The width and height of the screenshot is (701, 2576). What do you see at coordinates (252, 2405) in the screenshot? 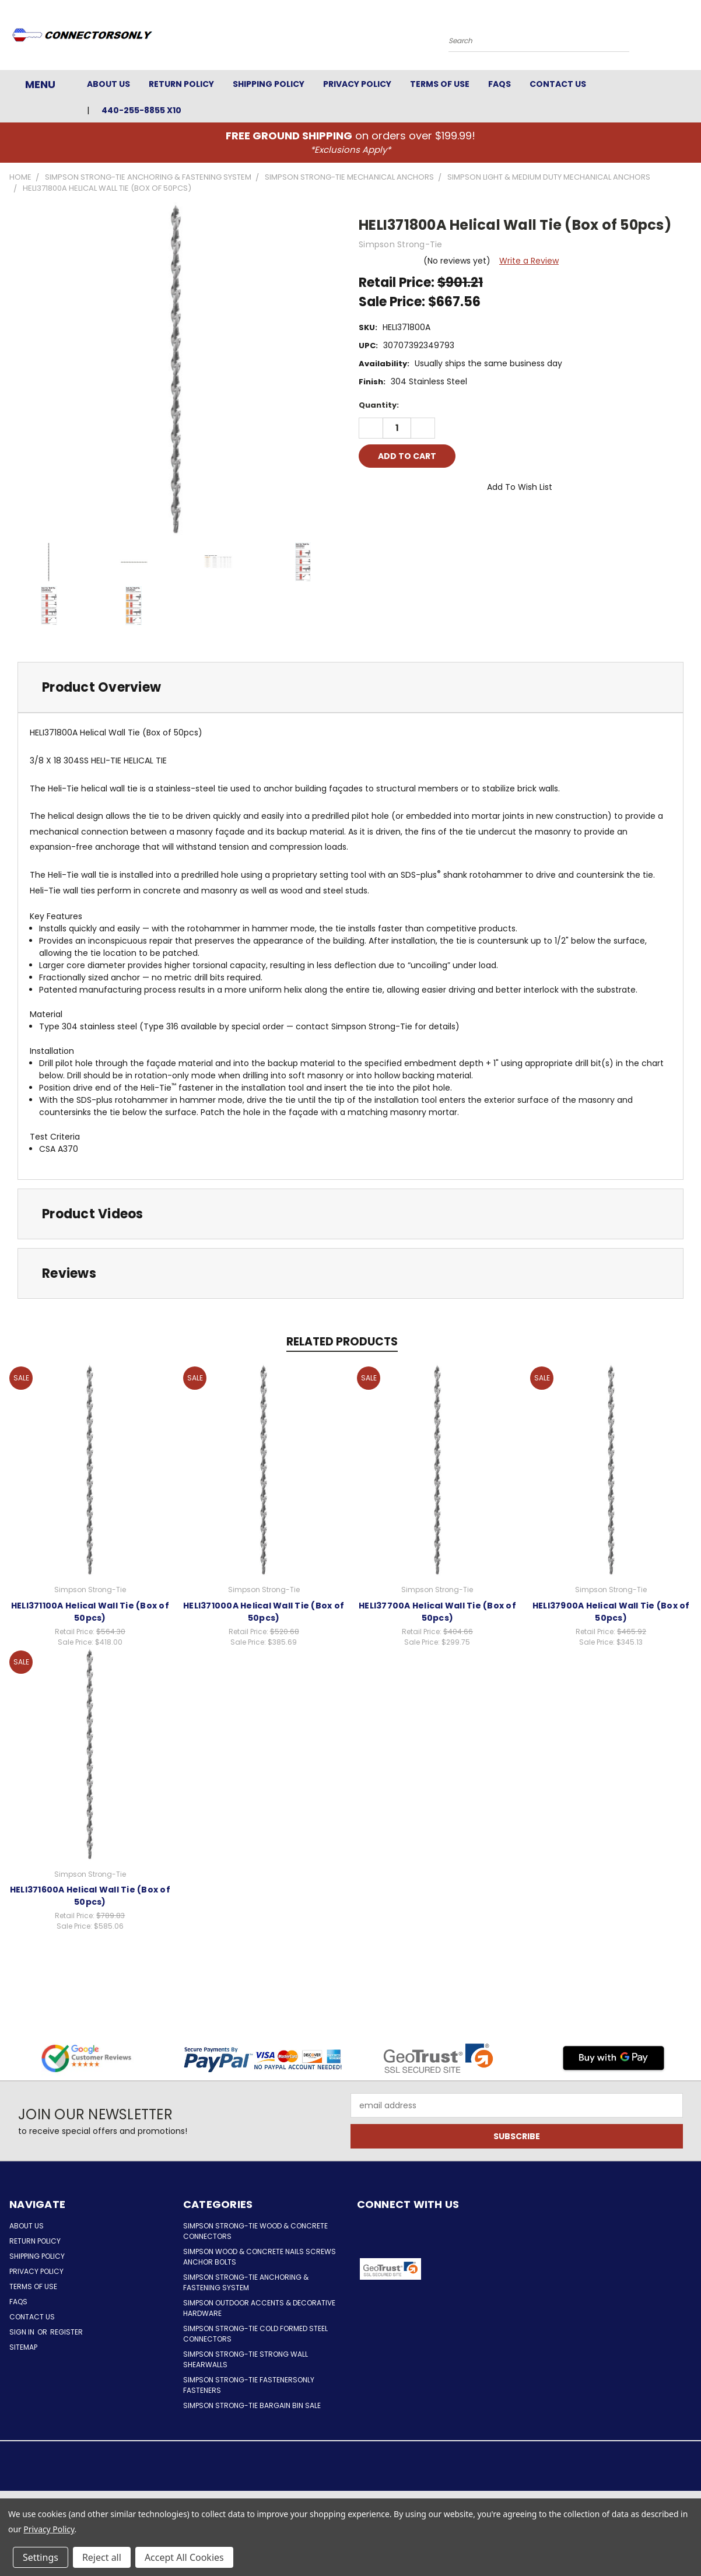
I see `Simpson Strong-Tie Bargain Bin Sale` at bounding box center [252, 2405].